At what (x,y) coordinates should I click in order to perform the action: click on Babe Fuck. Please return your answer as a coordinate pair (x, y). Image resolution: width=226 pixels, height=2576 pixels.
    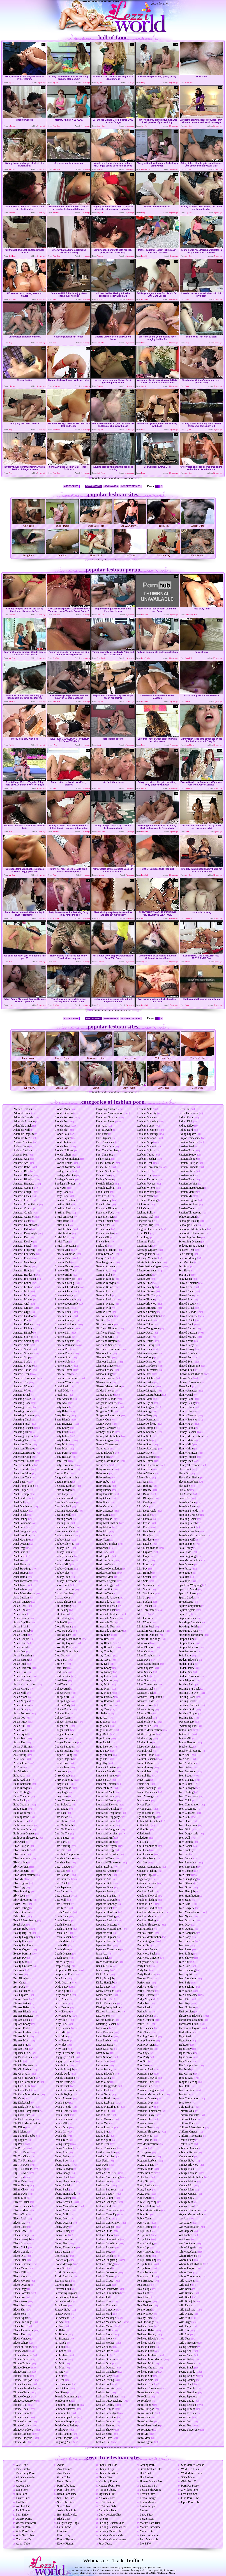
    Looking at the image, I should click on (19, 1800).